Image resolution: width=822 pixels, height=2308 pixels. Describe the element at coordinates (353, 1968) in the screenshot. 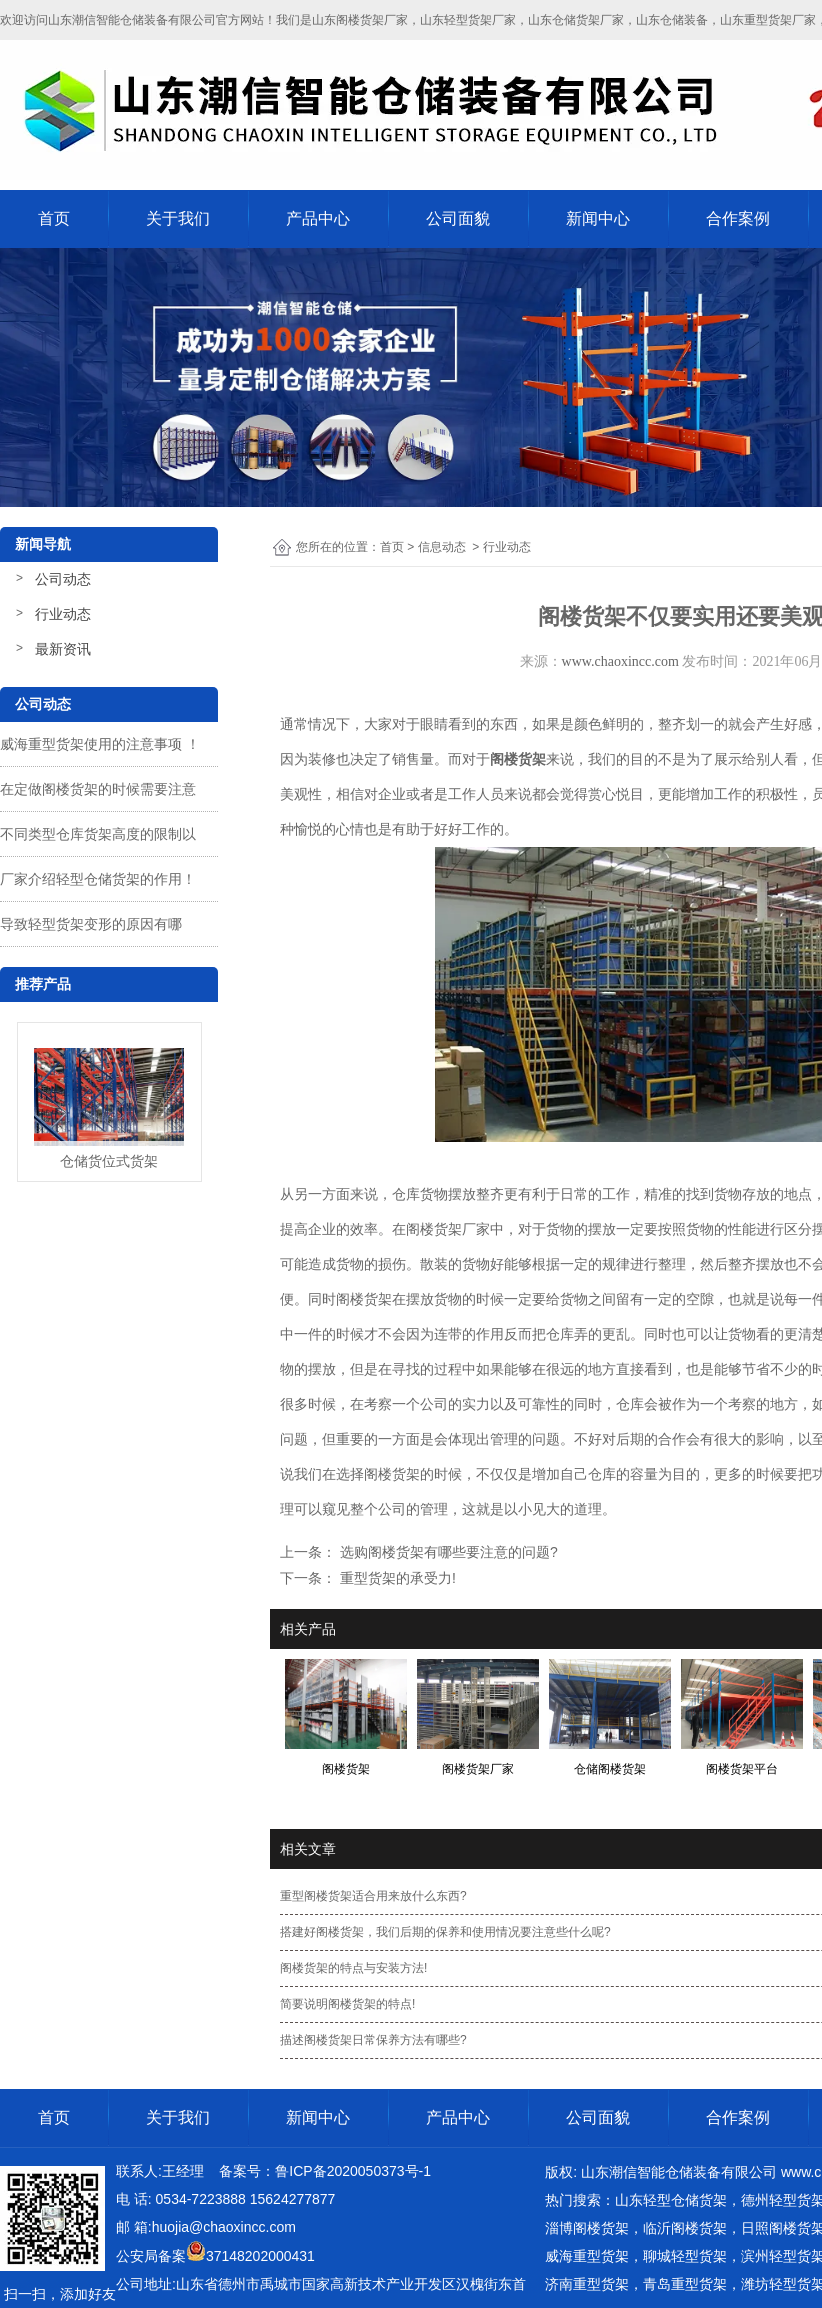

I see `阁楼货架的特点与安装方法!` at that location.